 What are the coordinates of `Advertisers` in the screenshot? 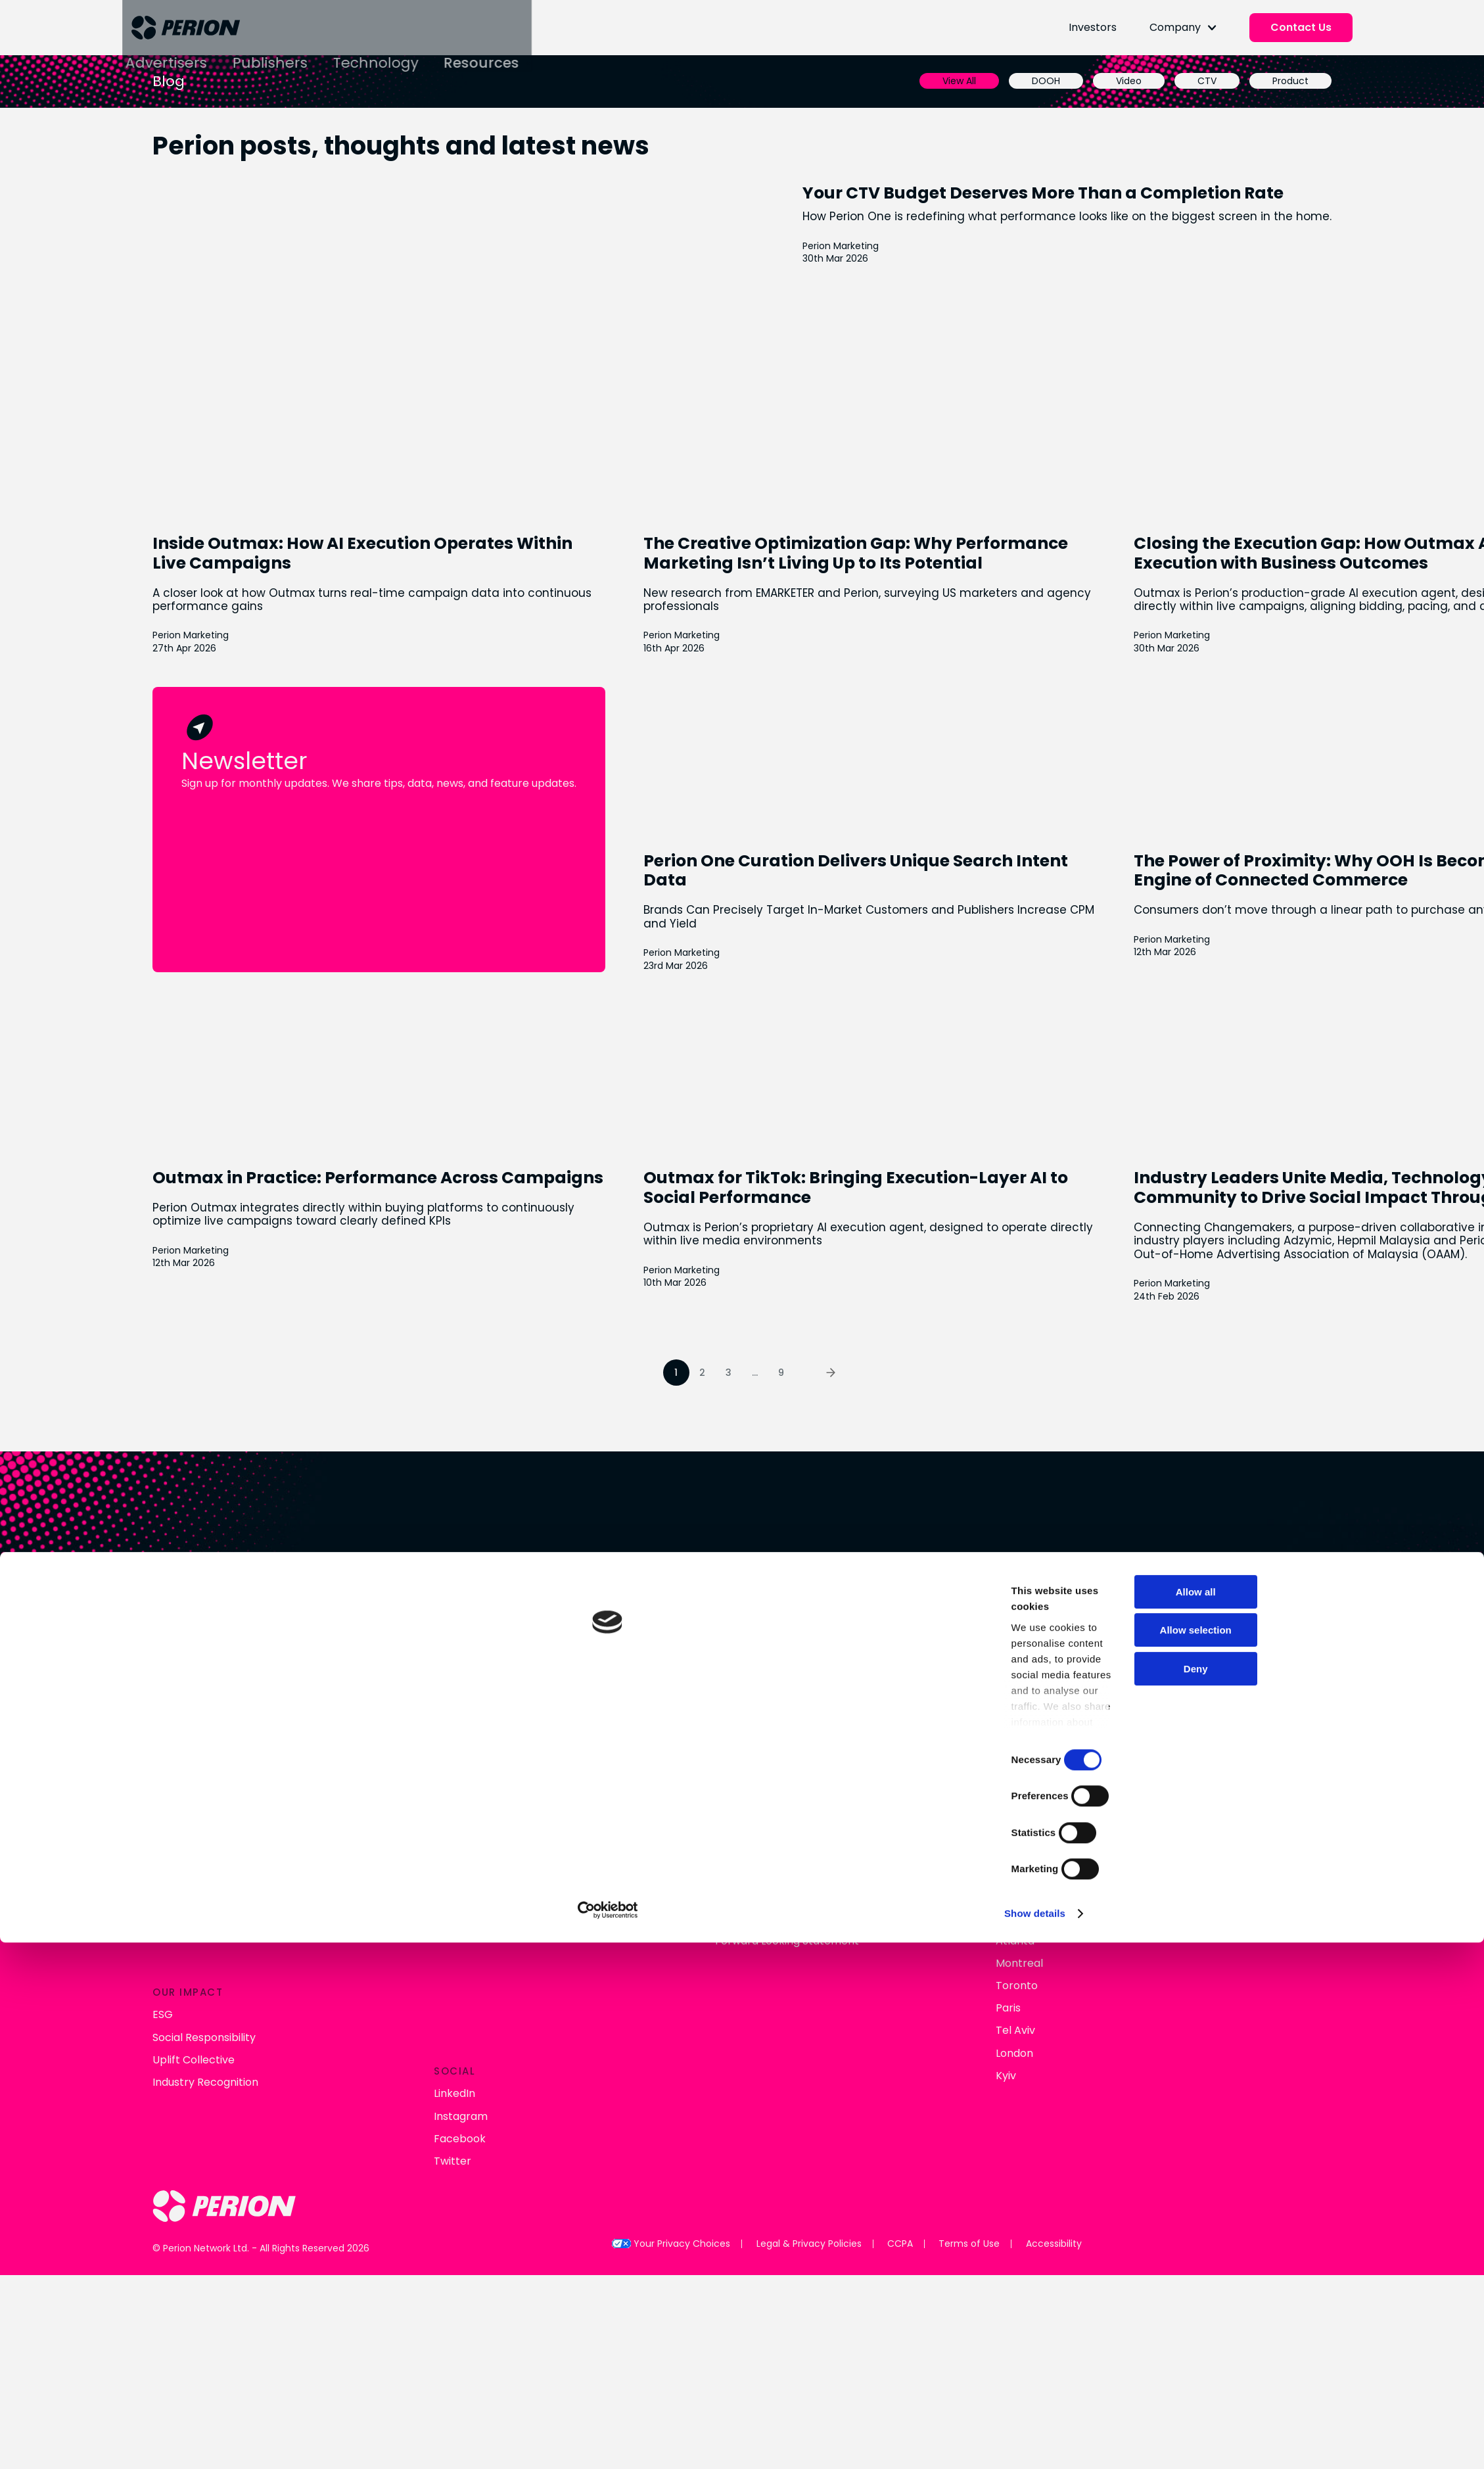 It's located at (327, 42).